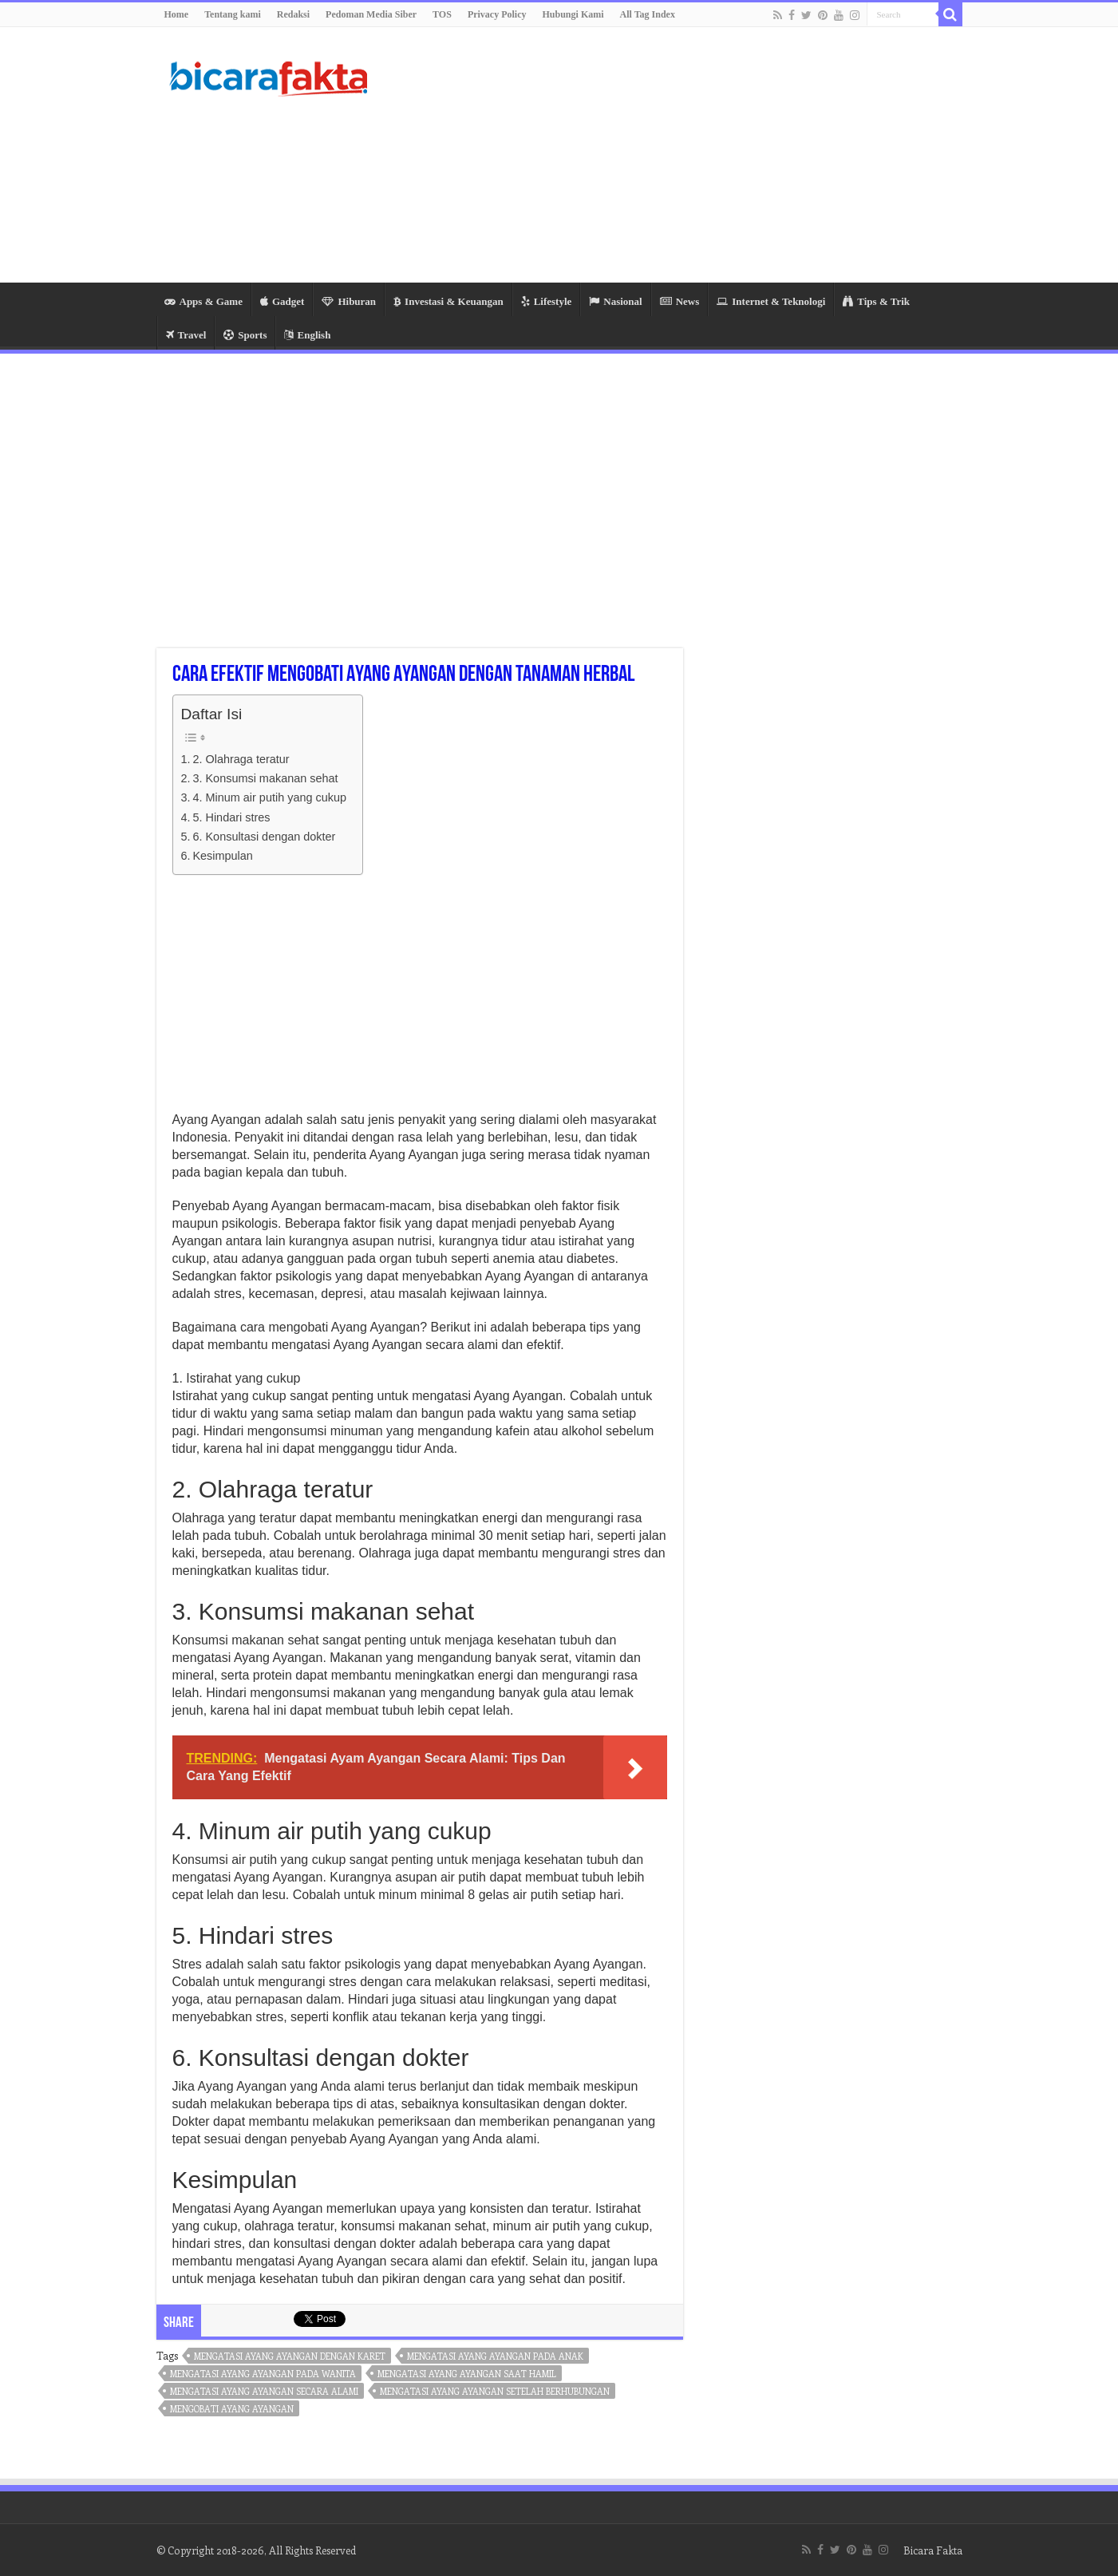 The height and width of the screenshot is (2576, 1118). Describe the element at coordinates (495, 2391) in the screenshot. I see `mengatasi ayang ayangan setelah berhubungan` at that location.